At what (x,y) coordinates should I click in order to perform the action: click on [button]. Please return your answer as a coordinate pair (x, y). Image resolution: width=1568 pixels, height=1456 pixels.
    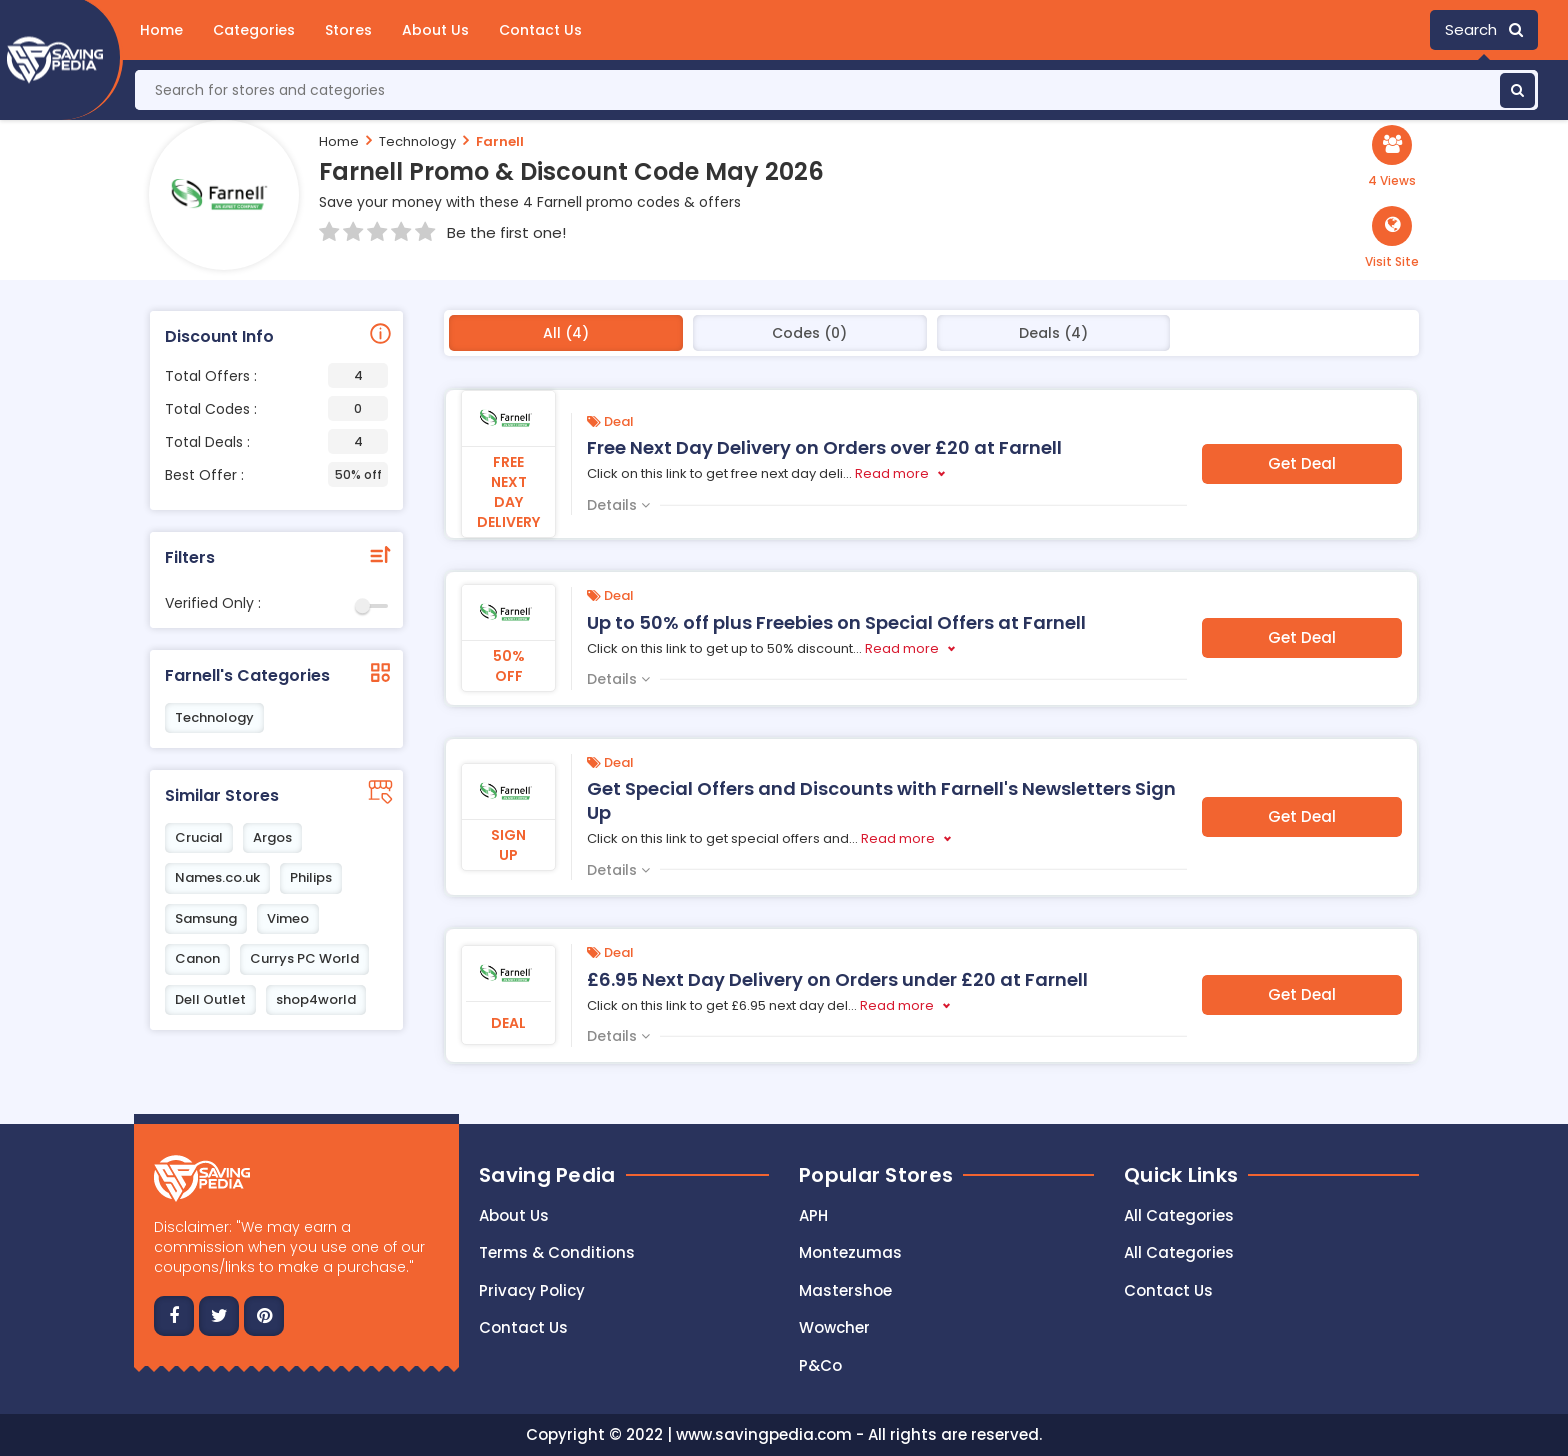
    Looking at the image, I should click on (1392, 238).